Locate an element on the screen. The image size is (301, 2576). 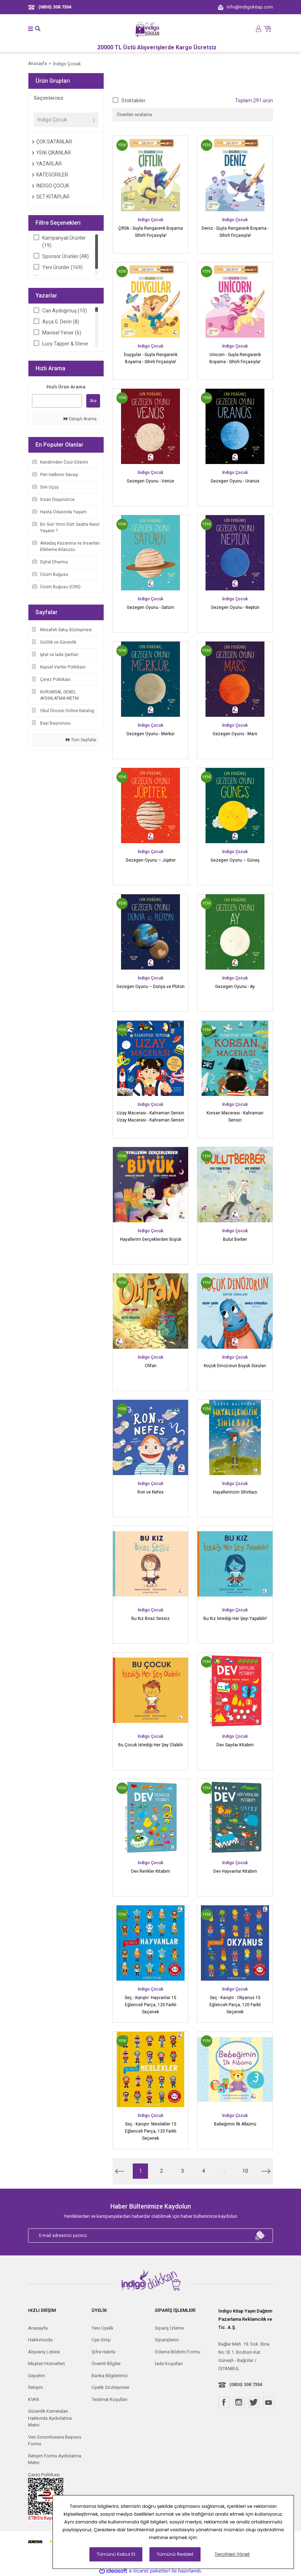
[Logo] is located at coordinates (147, 29).